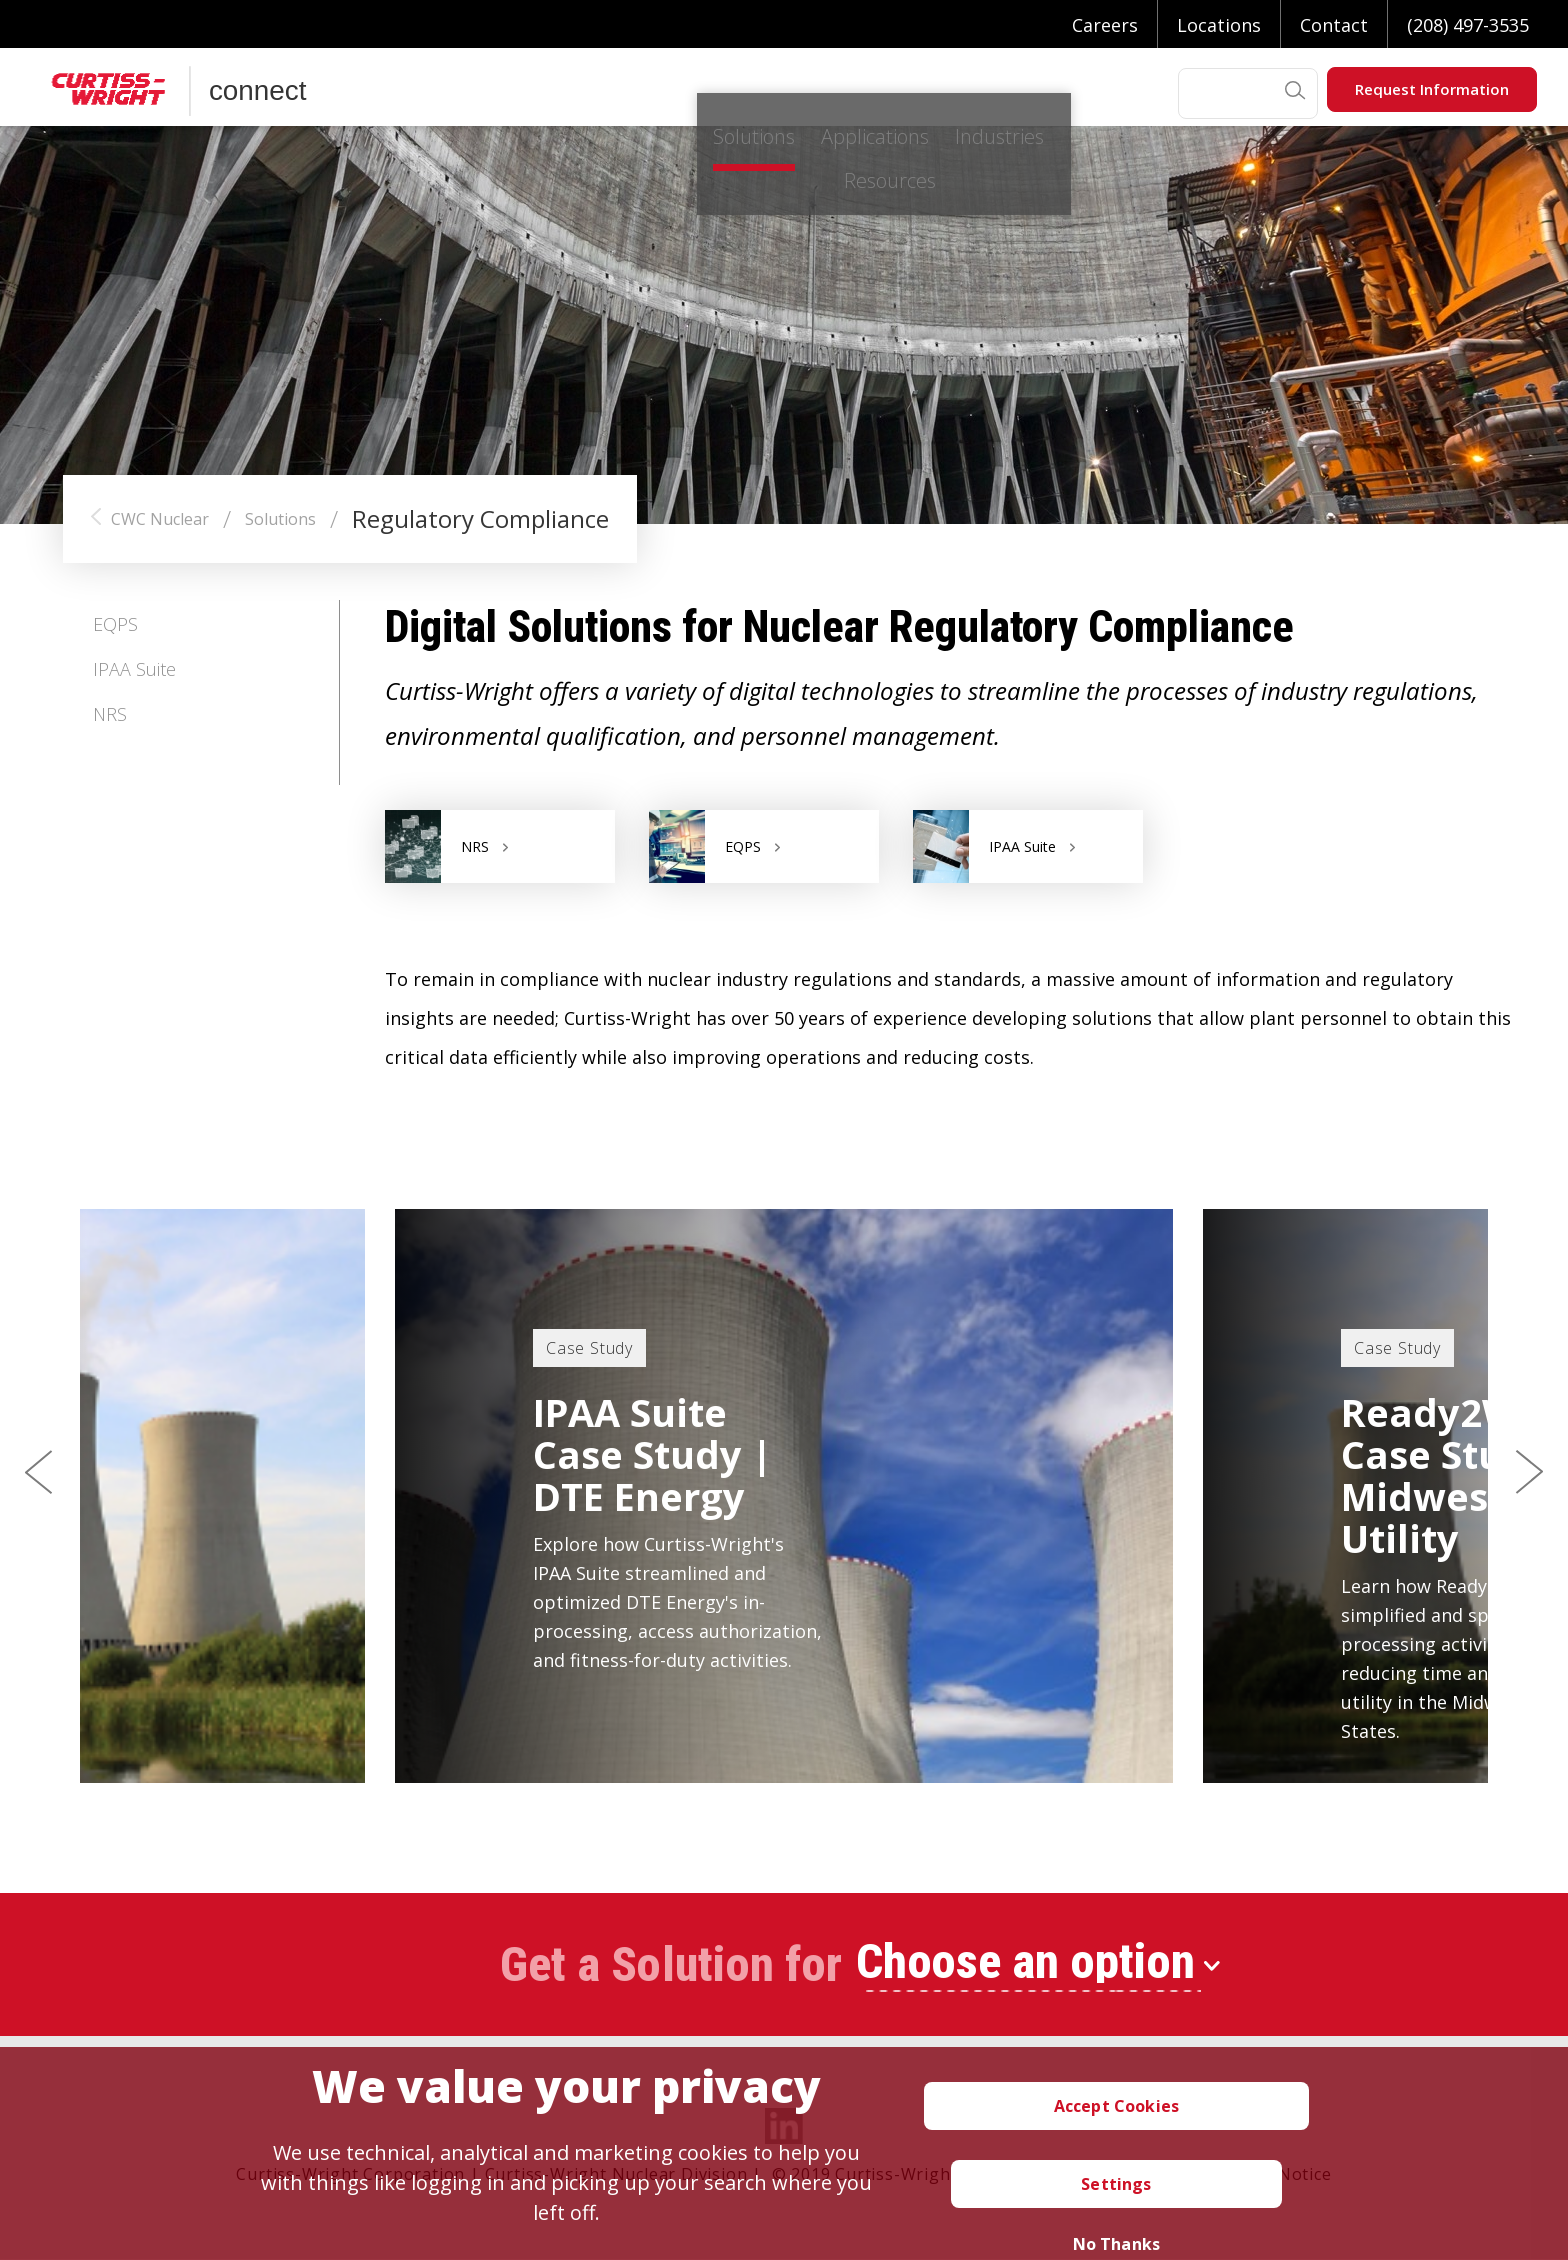 Image resolution: width=1568 pixels, height=2260 pixels. What do you see at coordinates (1334, 25) in the screenshot?
I see `Contact` at bounding box center [1334, 25].